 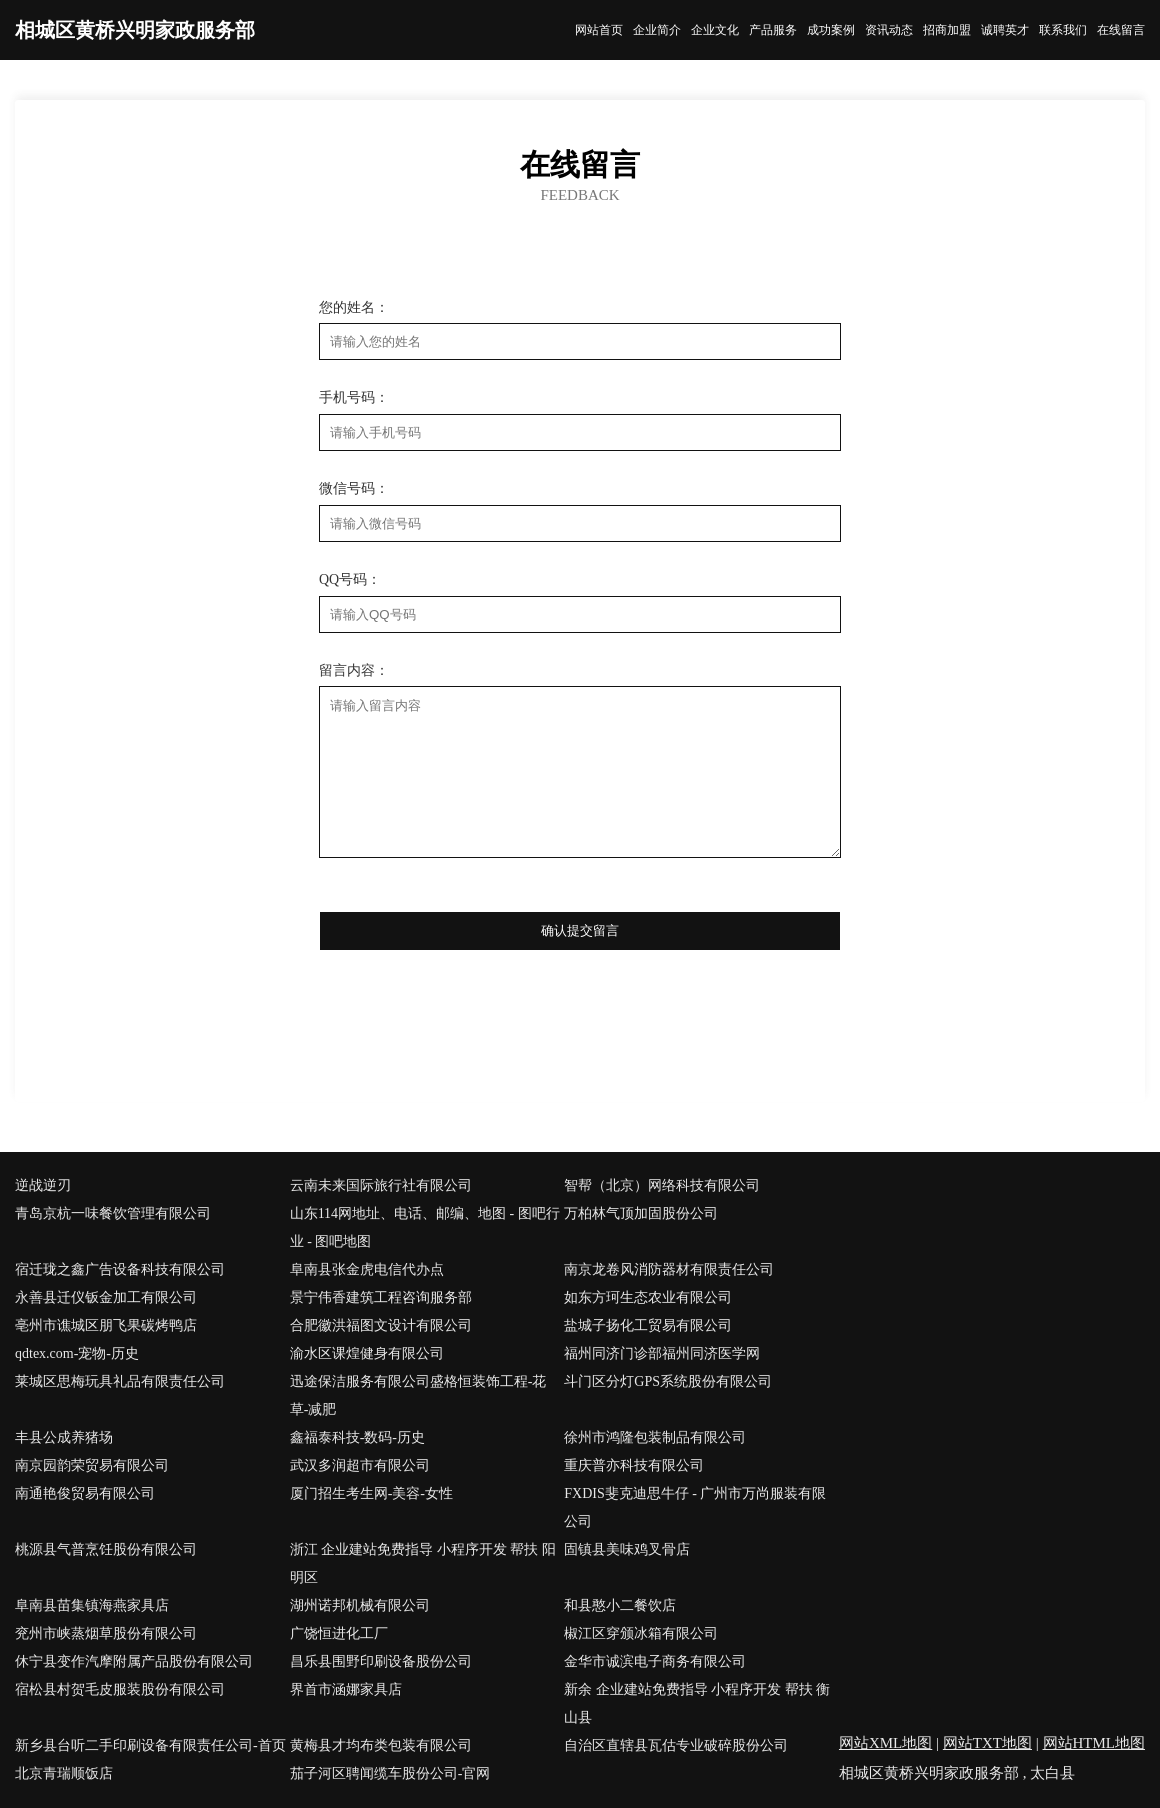 I want to click on 渝水区课煌健身有限公司, so click(x=367, y=1353).